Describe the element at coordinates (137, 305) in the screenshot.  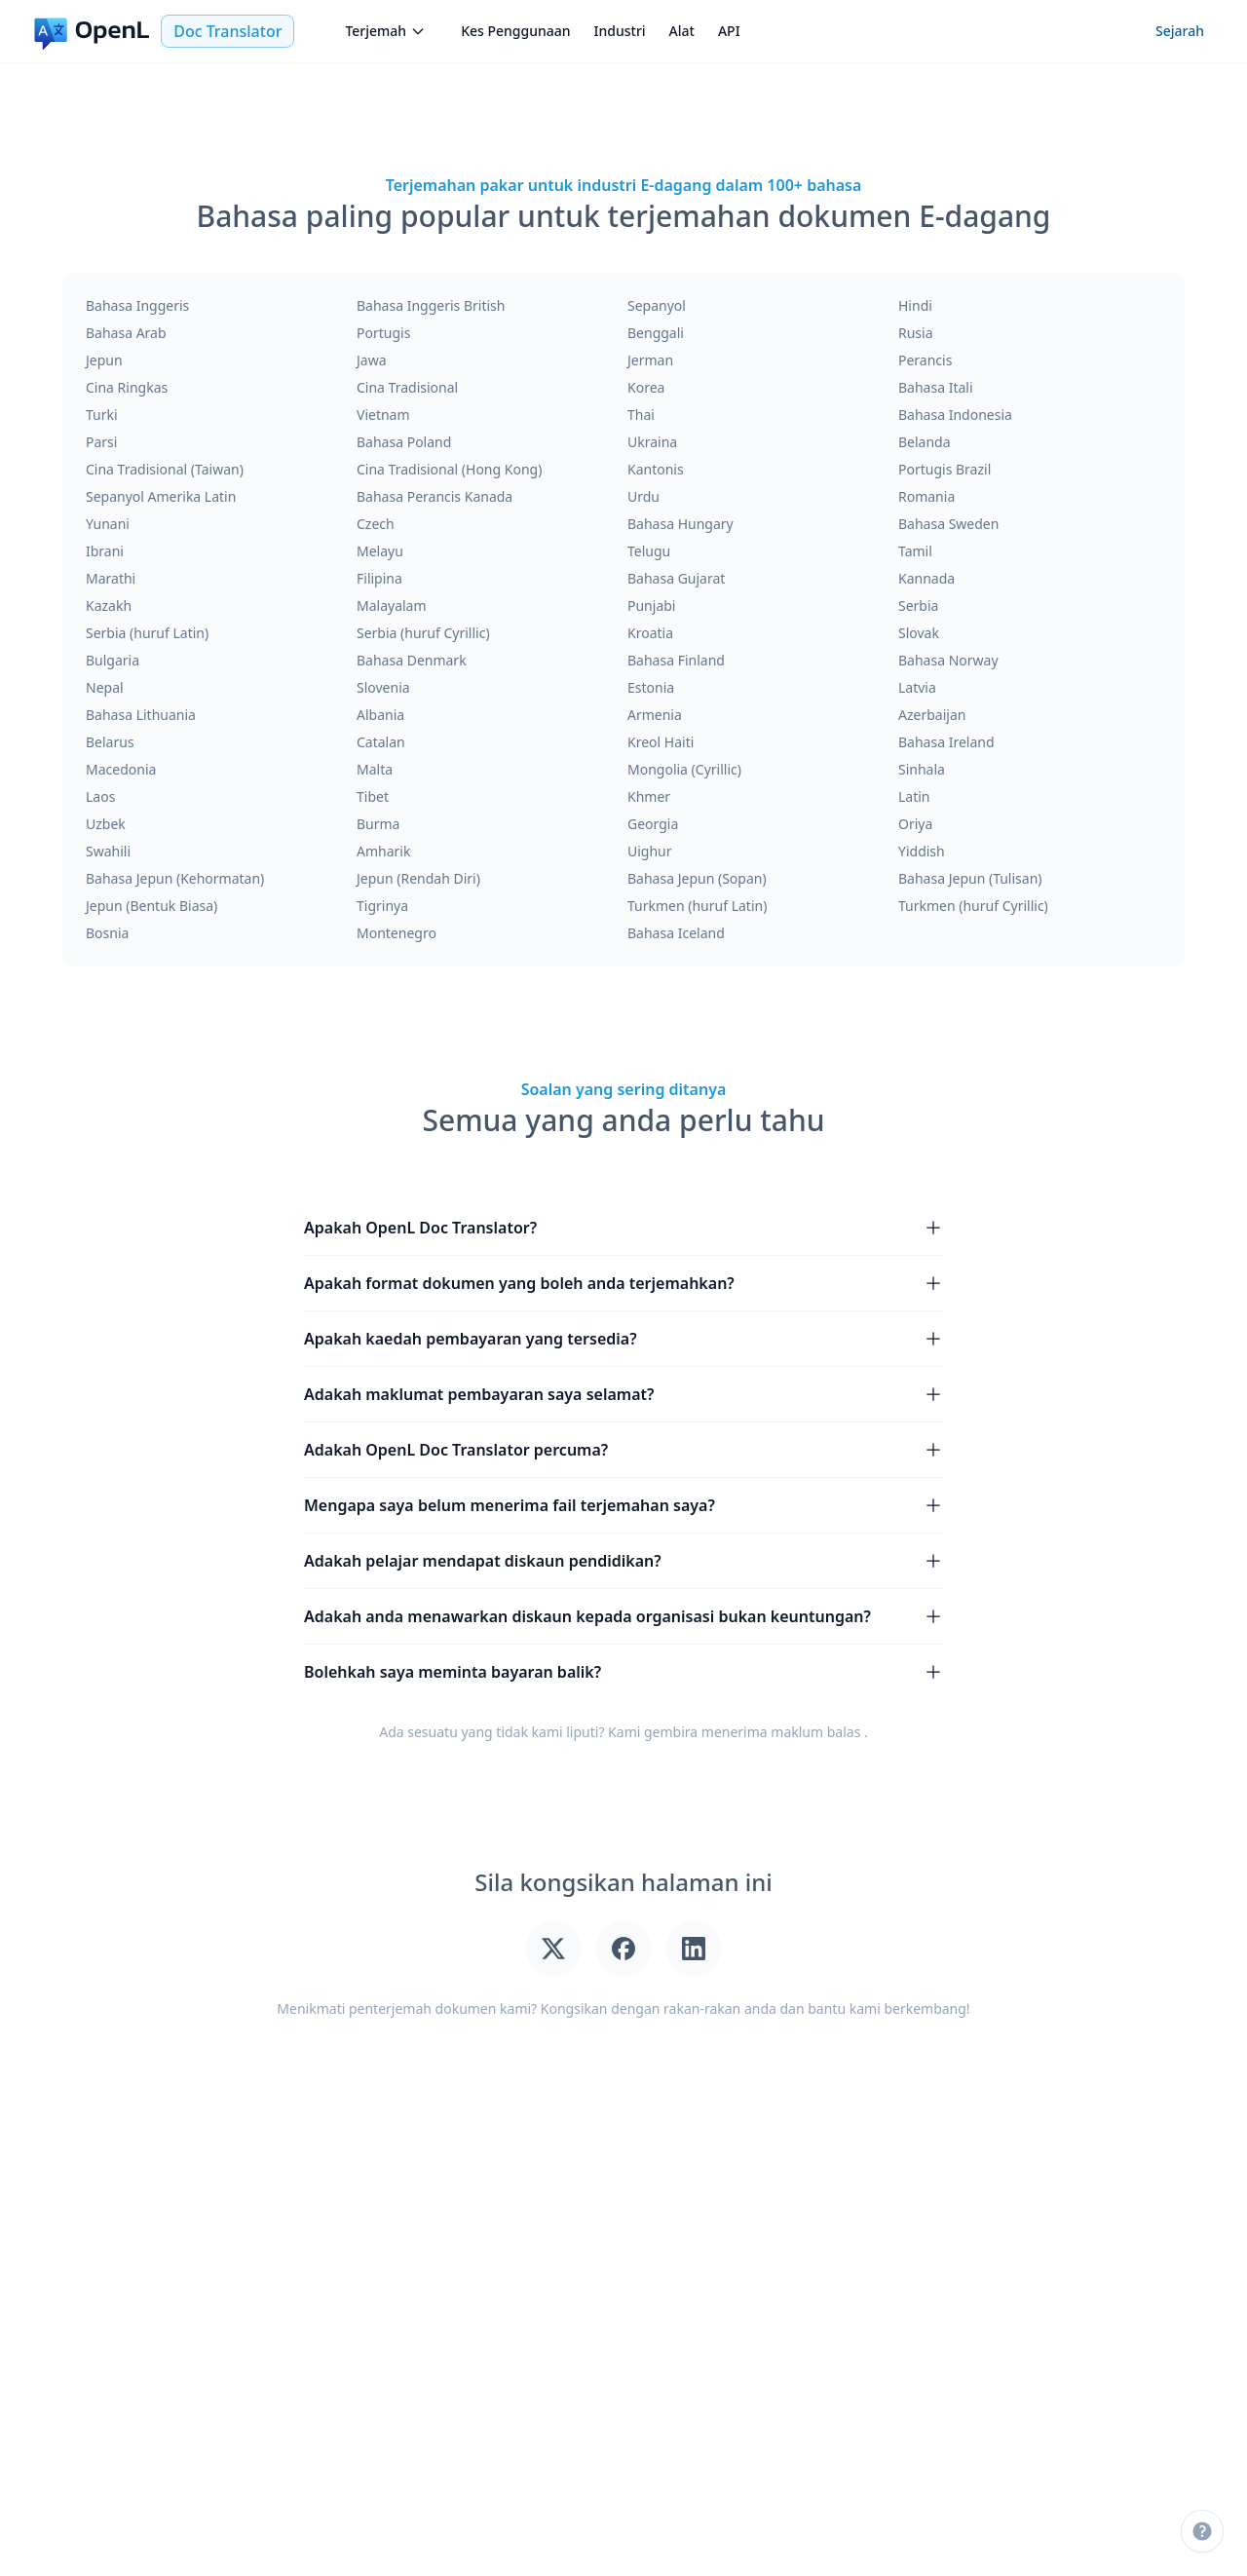
I see `Bahasa Inggeris` at that location.